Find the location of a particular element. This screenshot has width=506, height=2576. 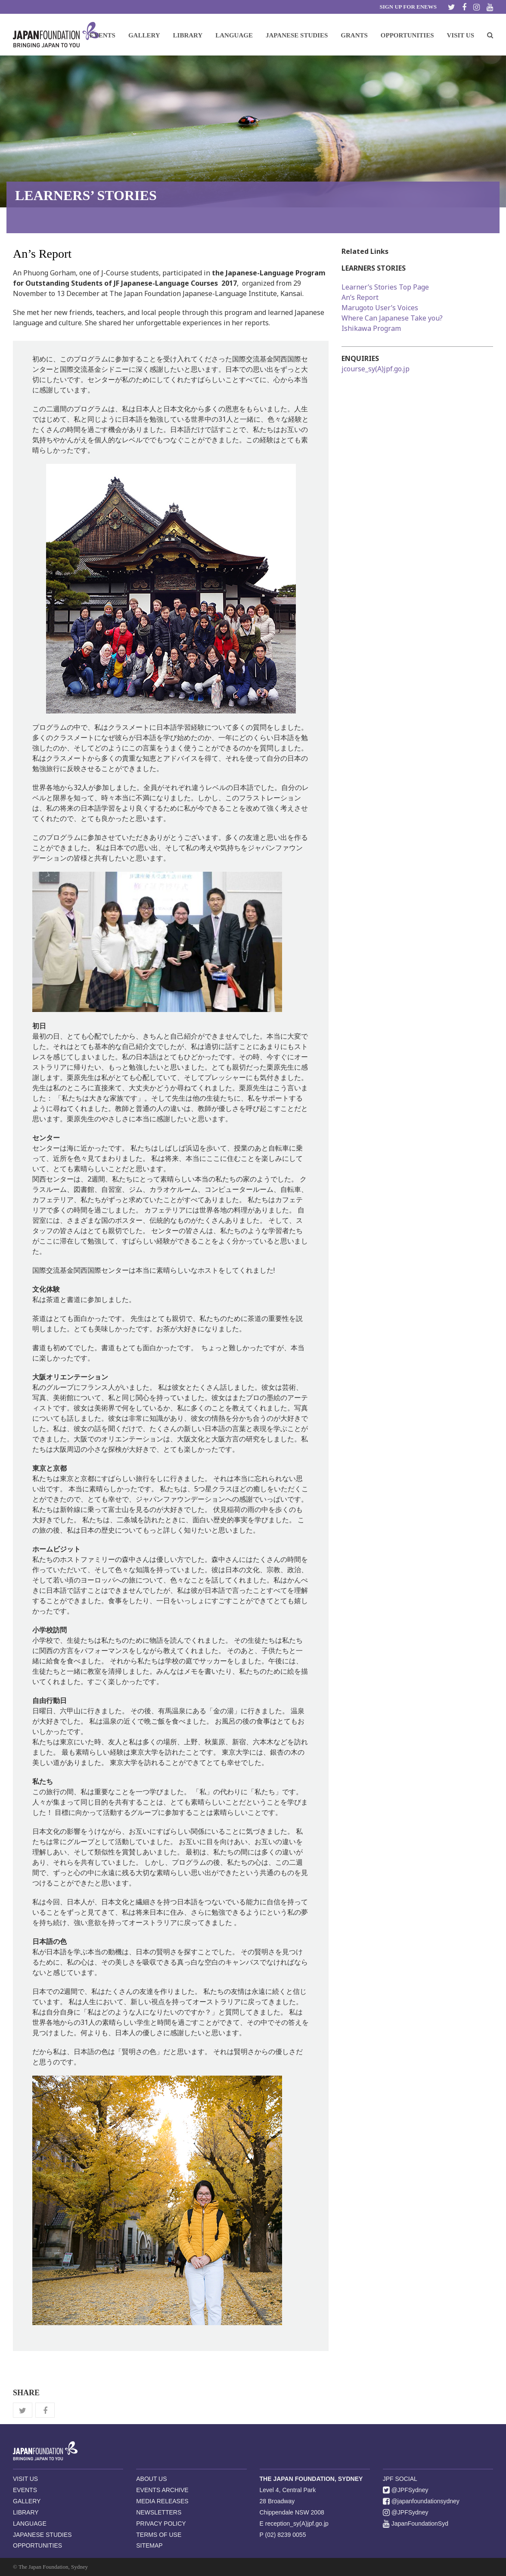

@japanfoundationsydney is located at coordinates (421, 2501).